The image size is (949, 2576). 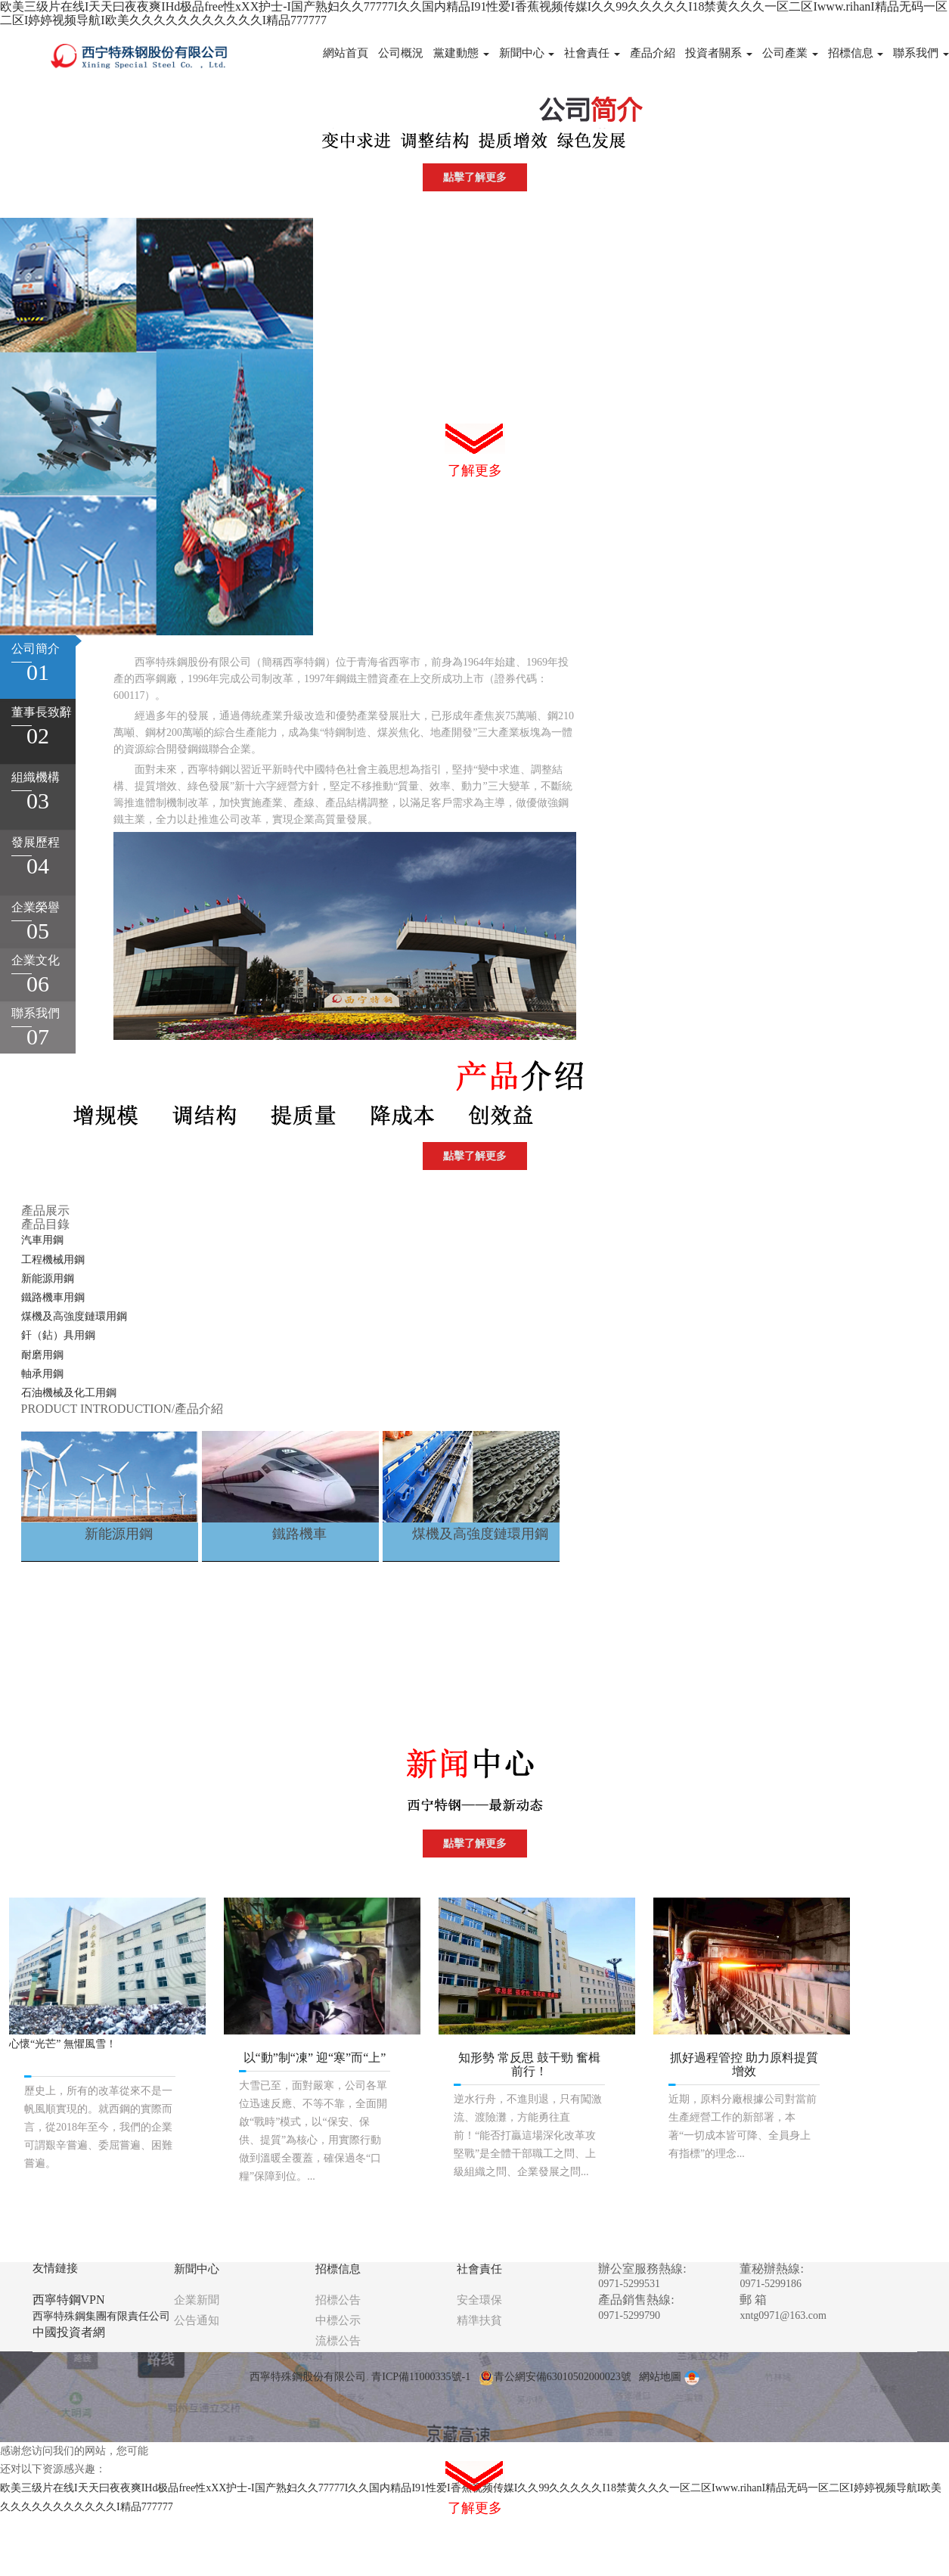 What do you see at coordinates (555, 2376) in the screenshot?
I see `青公網安備63010502000023號` at bounding box center [555, 2376].